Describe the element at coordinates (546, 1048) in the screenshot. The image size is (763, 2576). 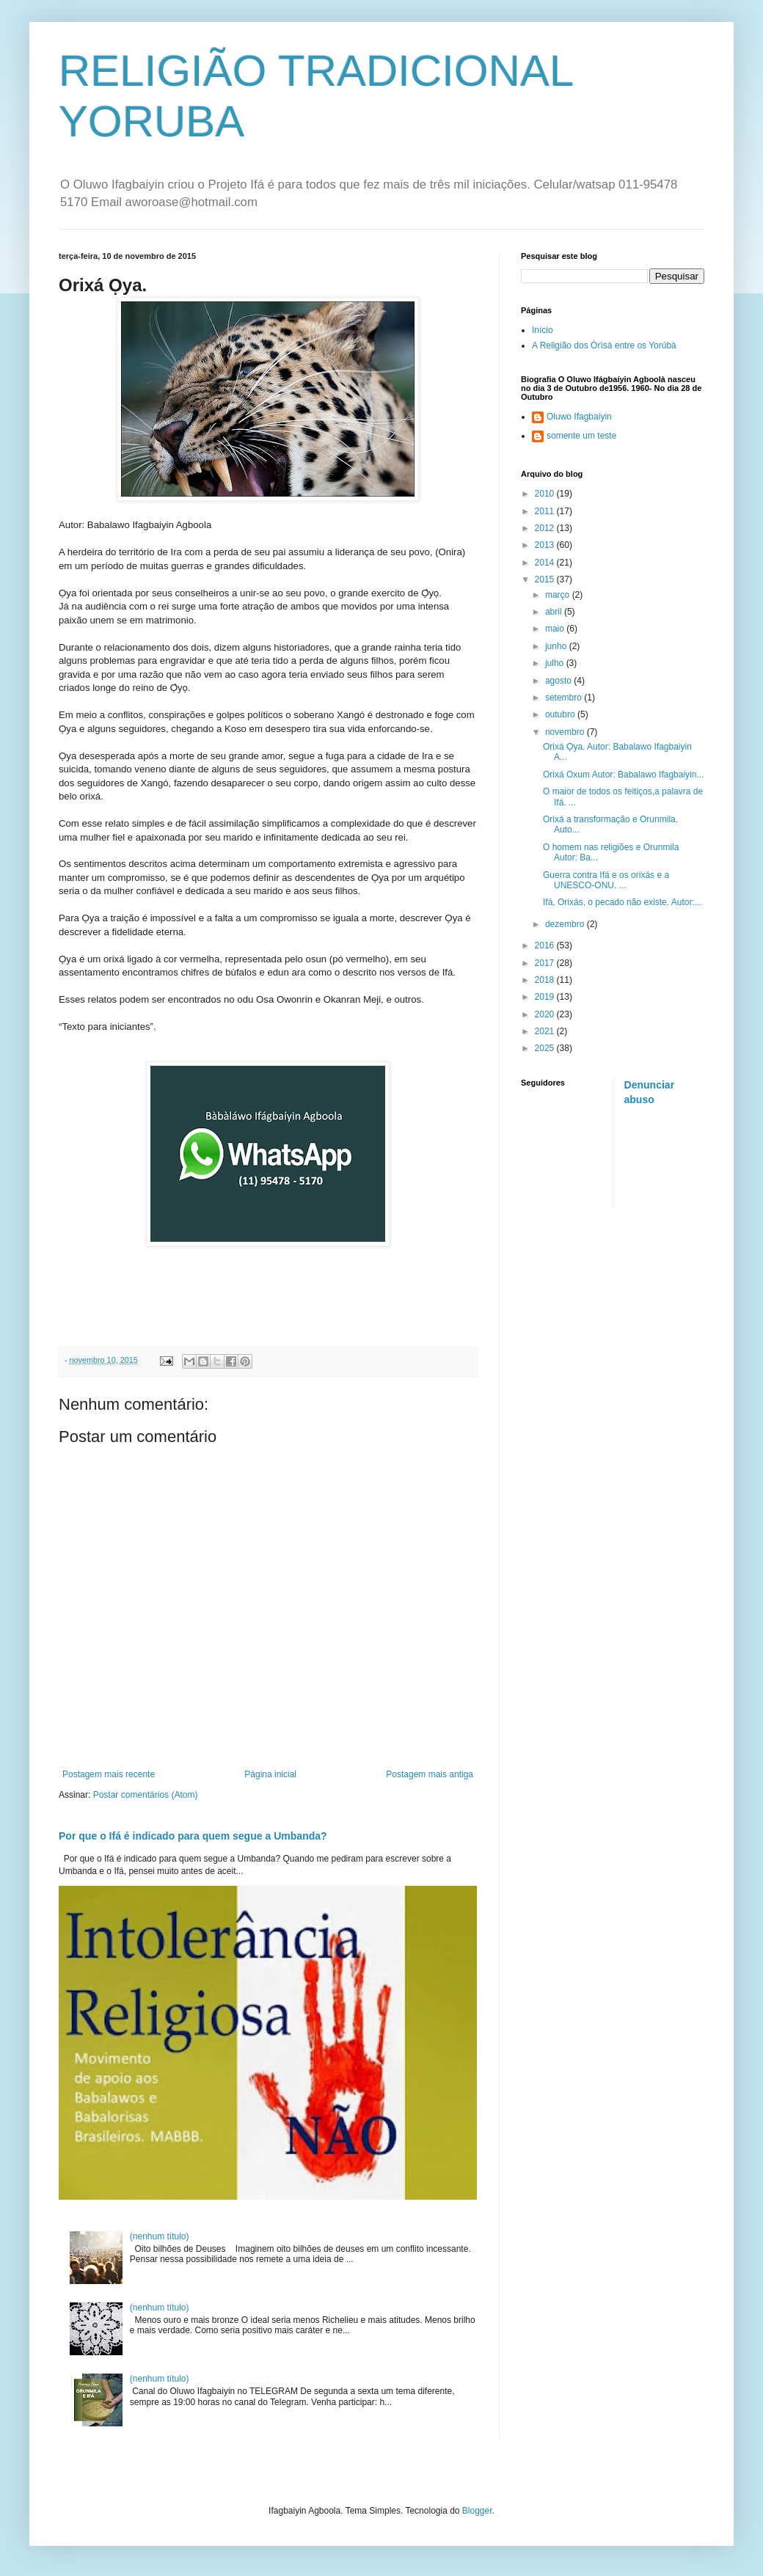
I see `2025` at that location.